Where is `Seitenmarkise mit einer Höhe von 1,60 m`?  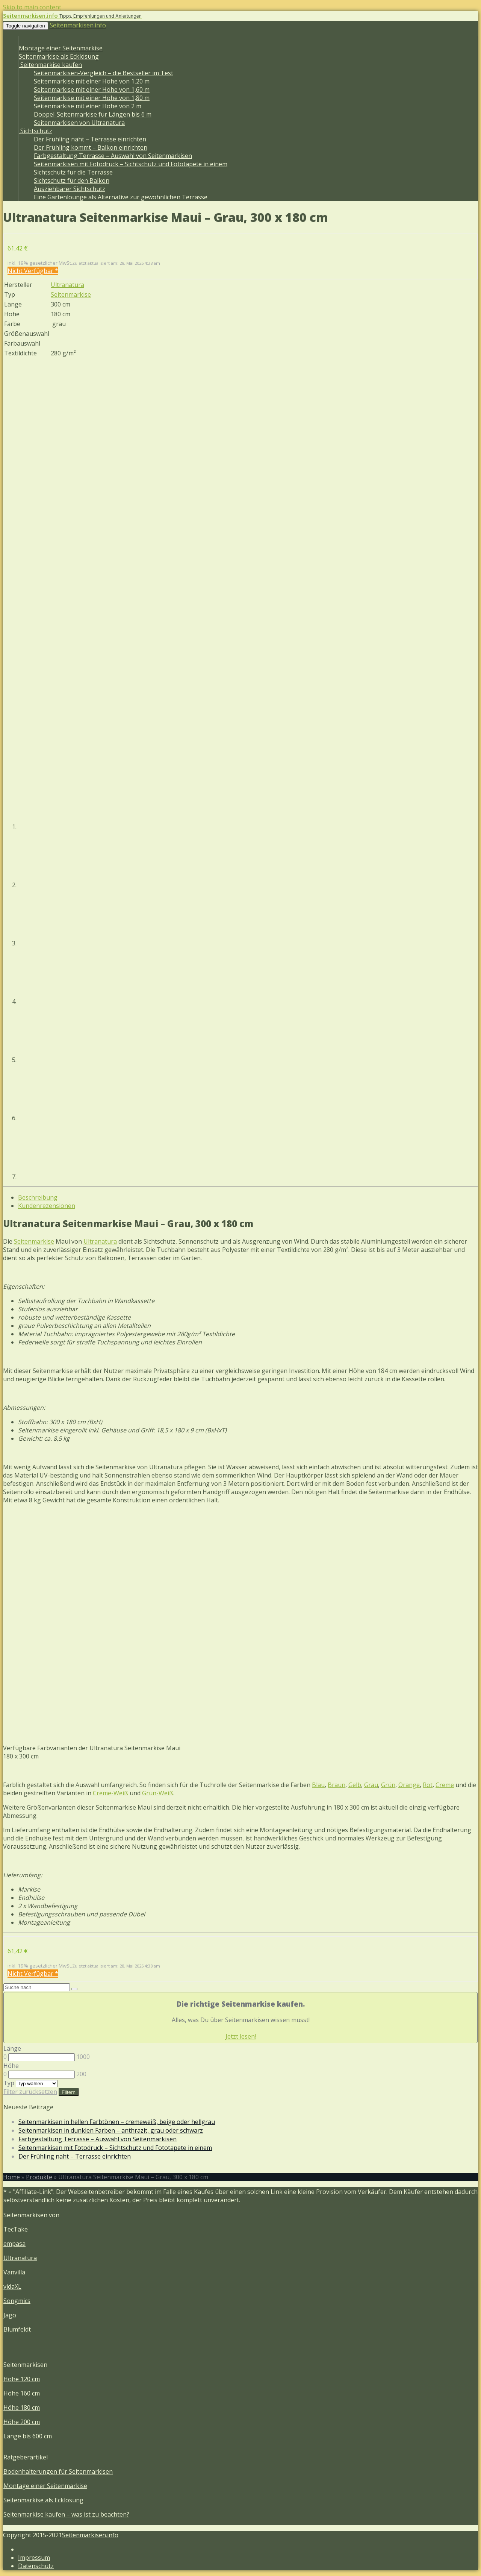
Seitenmarkise mit einer Höhe von 1,60 m is located at coordinates (92, 89).